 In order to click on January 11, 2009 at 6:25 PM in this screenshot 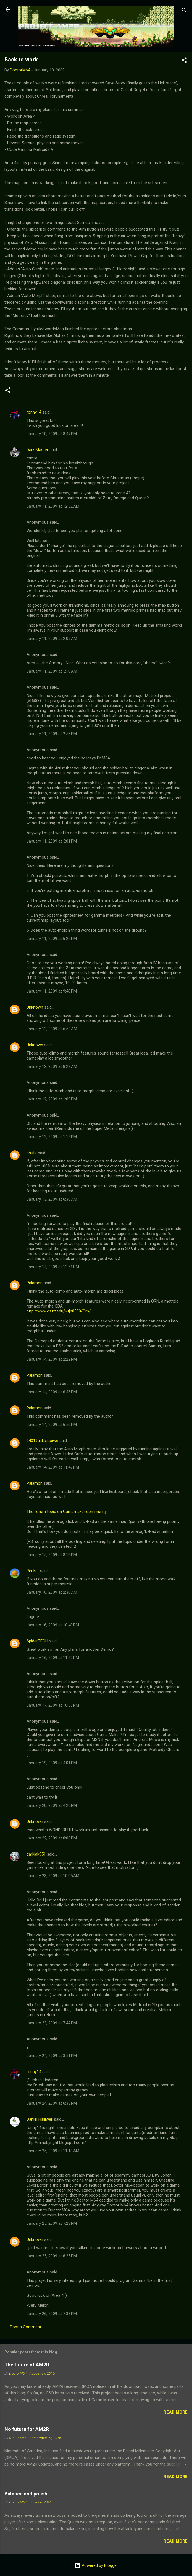, I will do `click(52, 938)`.